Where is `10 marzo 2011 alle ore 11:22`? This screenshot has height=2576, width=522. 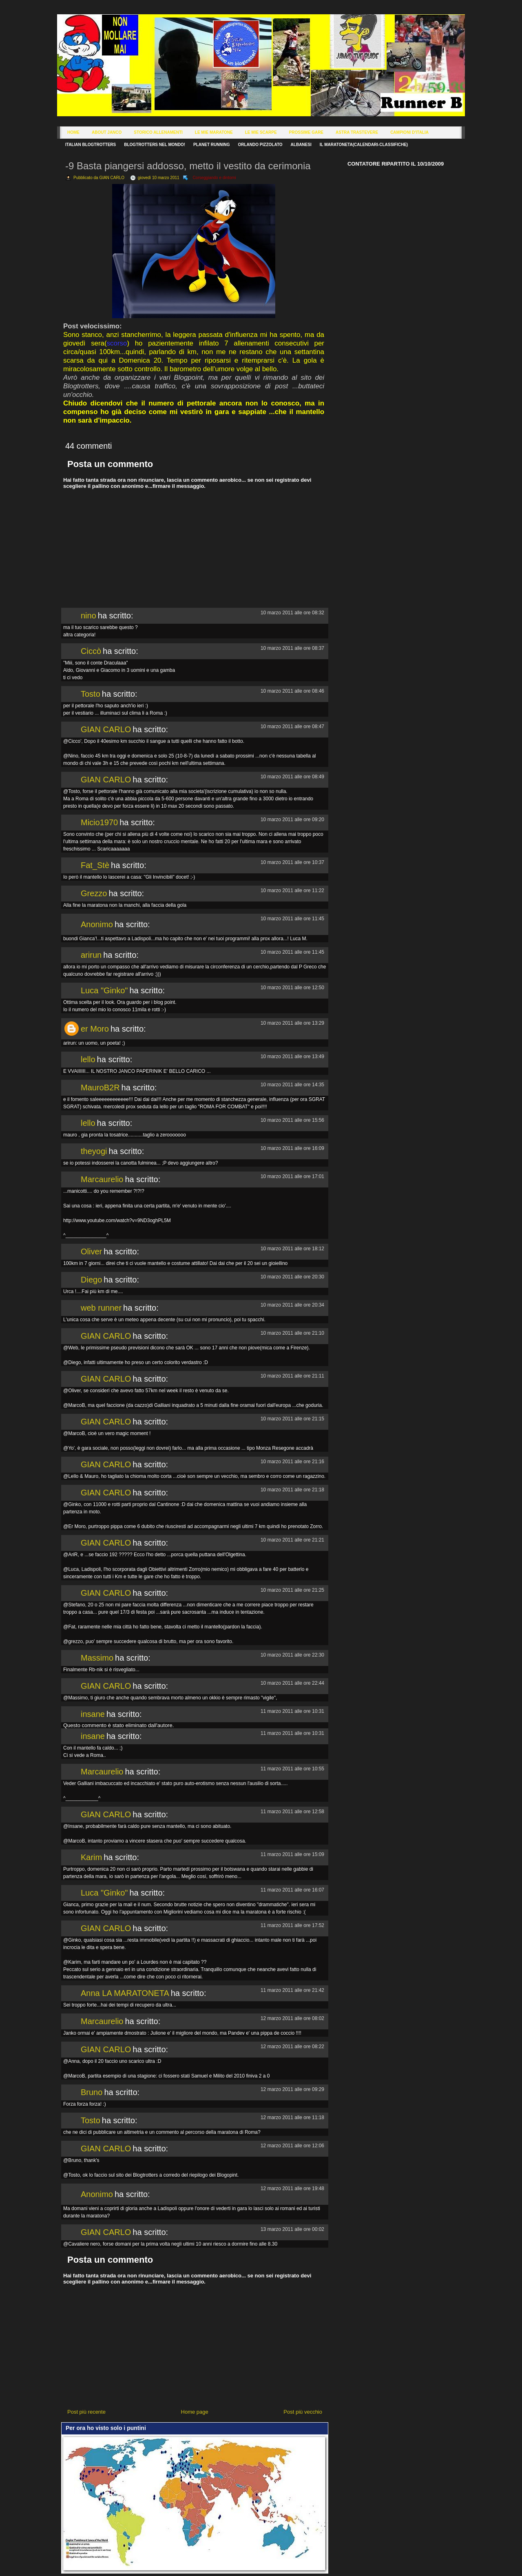 10 marzo 2011 alle ore 11:22 is located at coordinates (292, 890).